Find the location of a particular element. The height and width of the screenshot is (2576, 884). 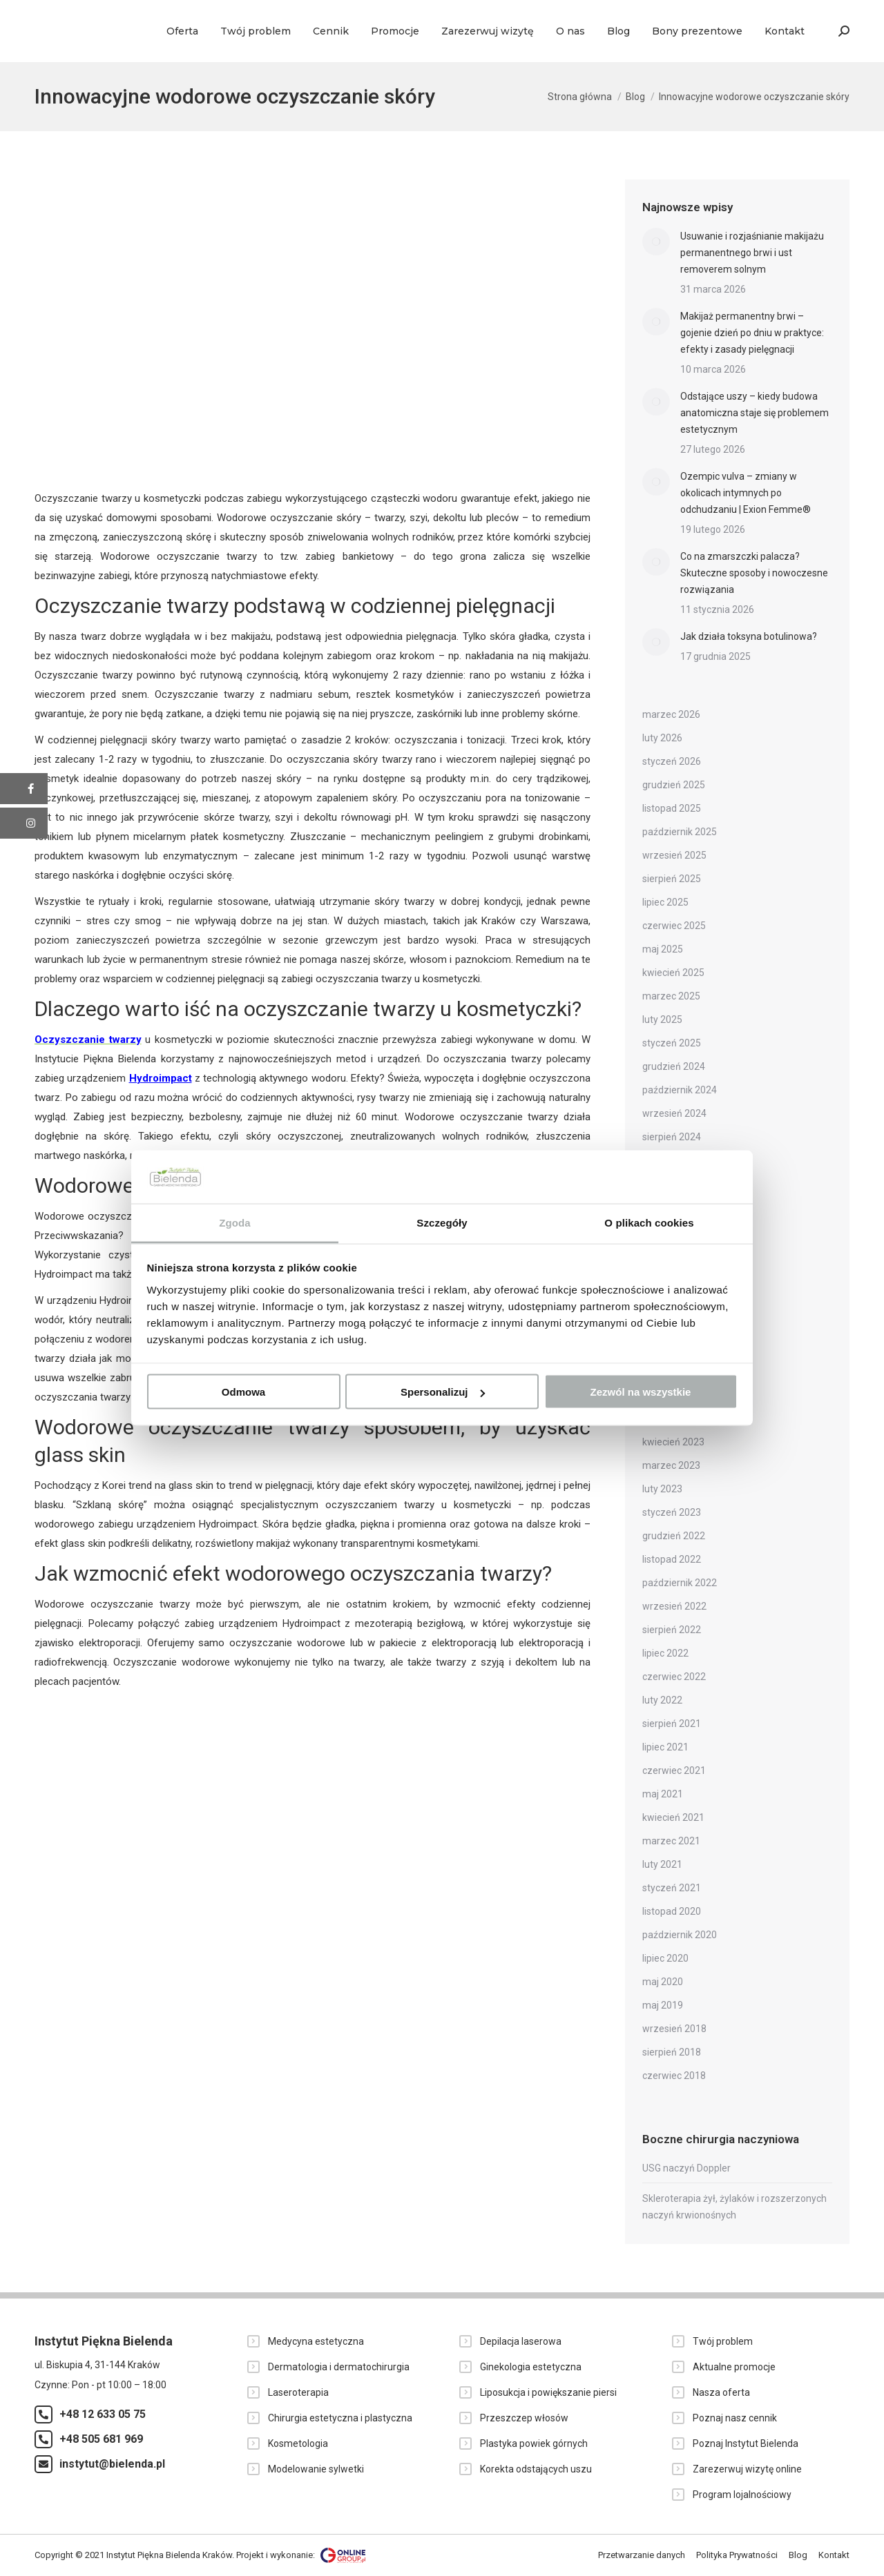

sierpień 2021 is located at coordinates (671, 1723).